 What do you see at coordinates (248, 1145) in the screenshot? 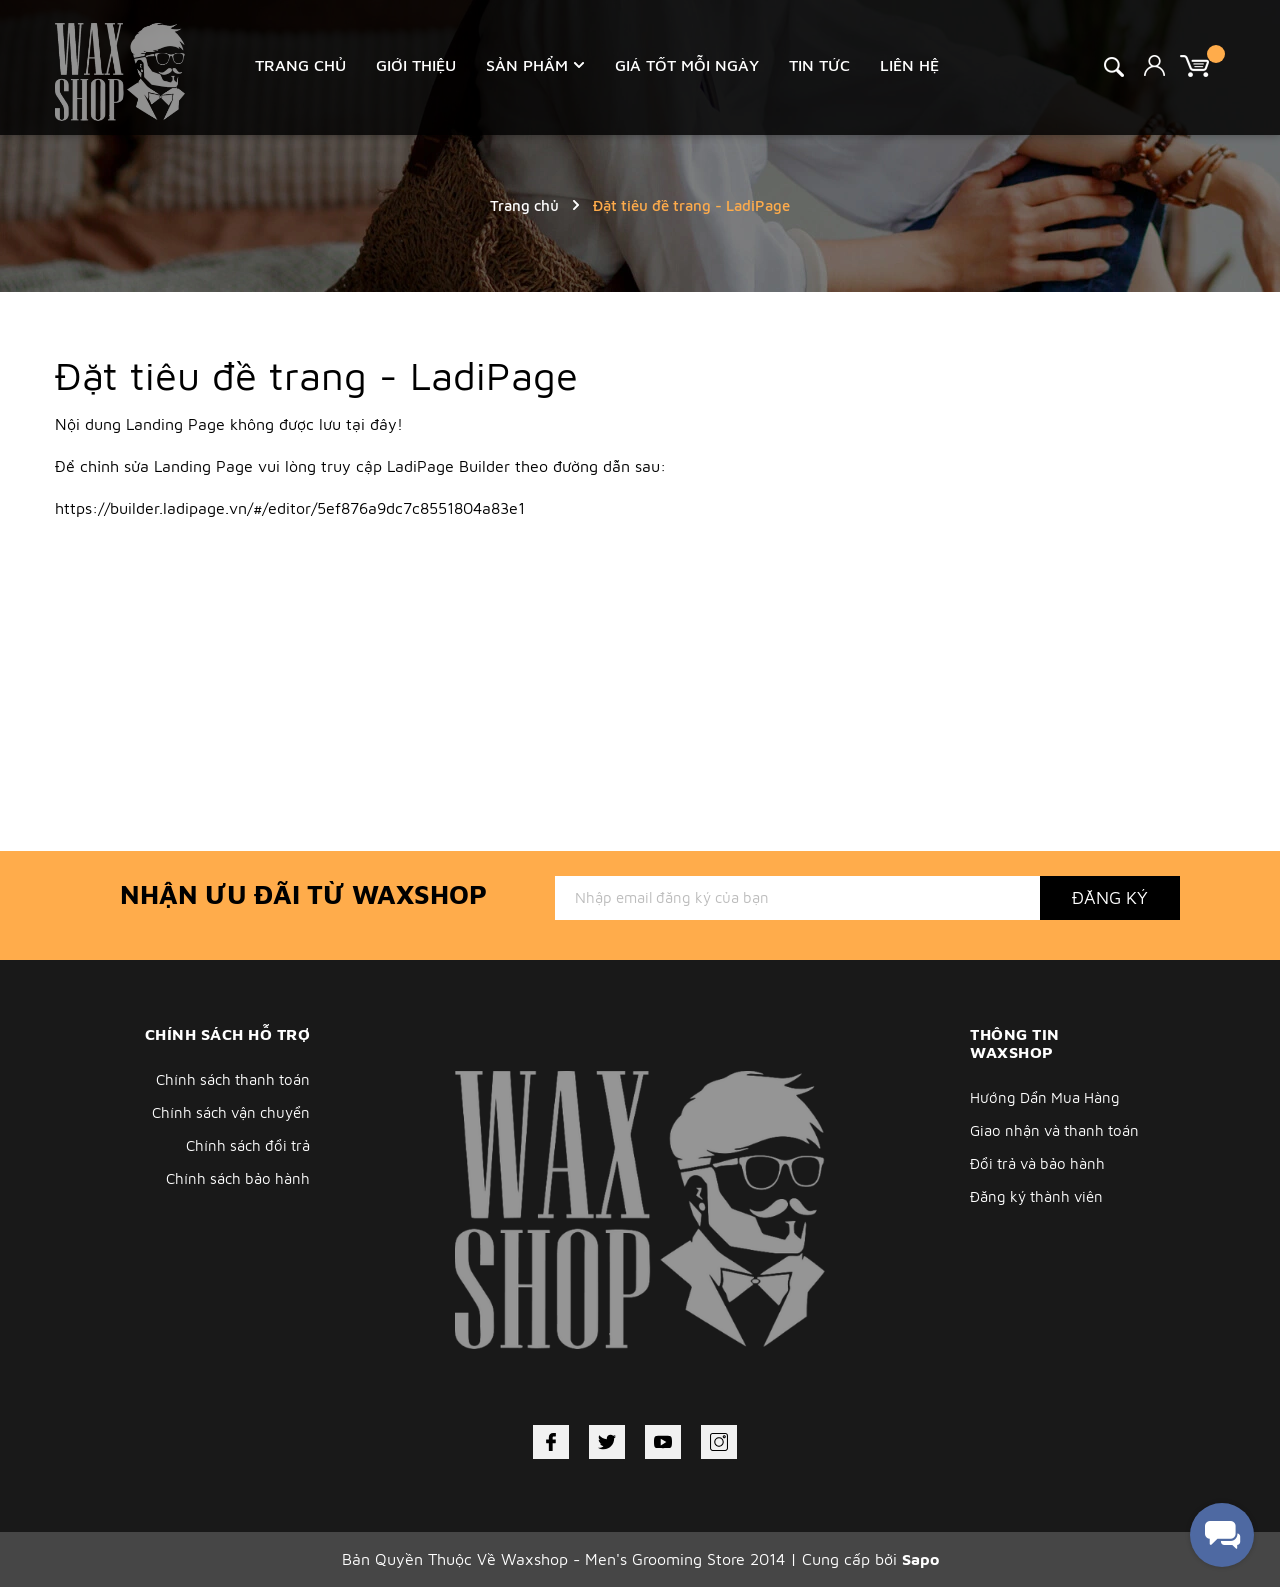
I see `Chính sách đổi trả` at bounding box center [248, 1145].